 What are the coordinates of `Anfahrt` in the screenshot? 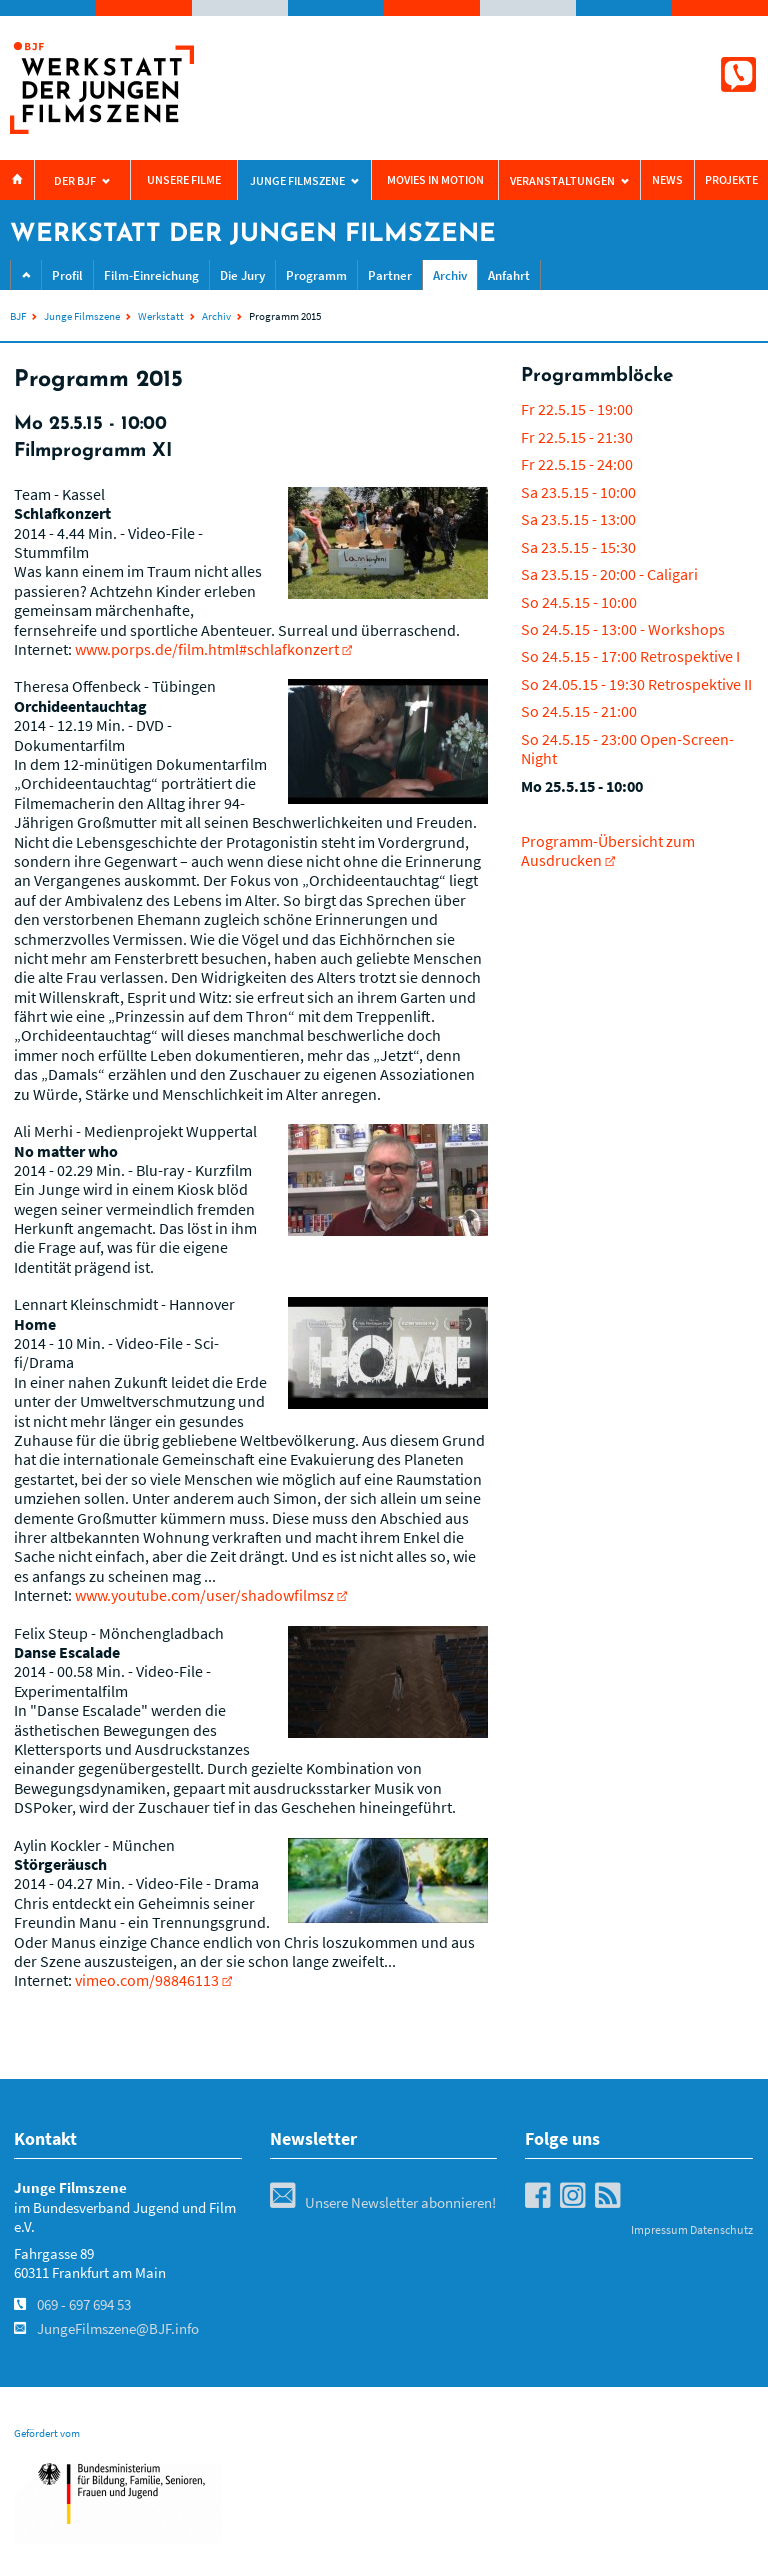 It's located at (509, 275).